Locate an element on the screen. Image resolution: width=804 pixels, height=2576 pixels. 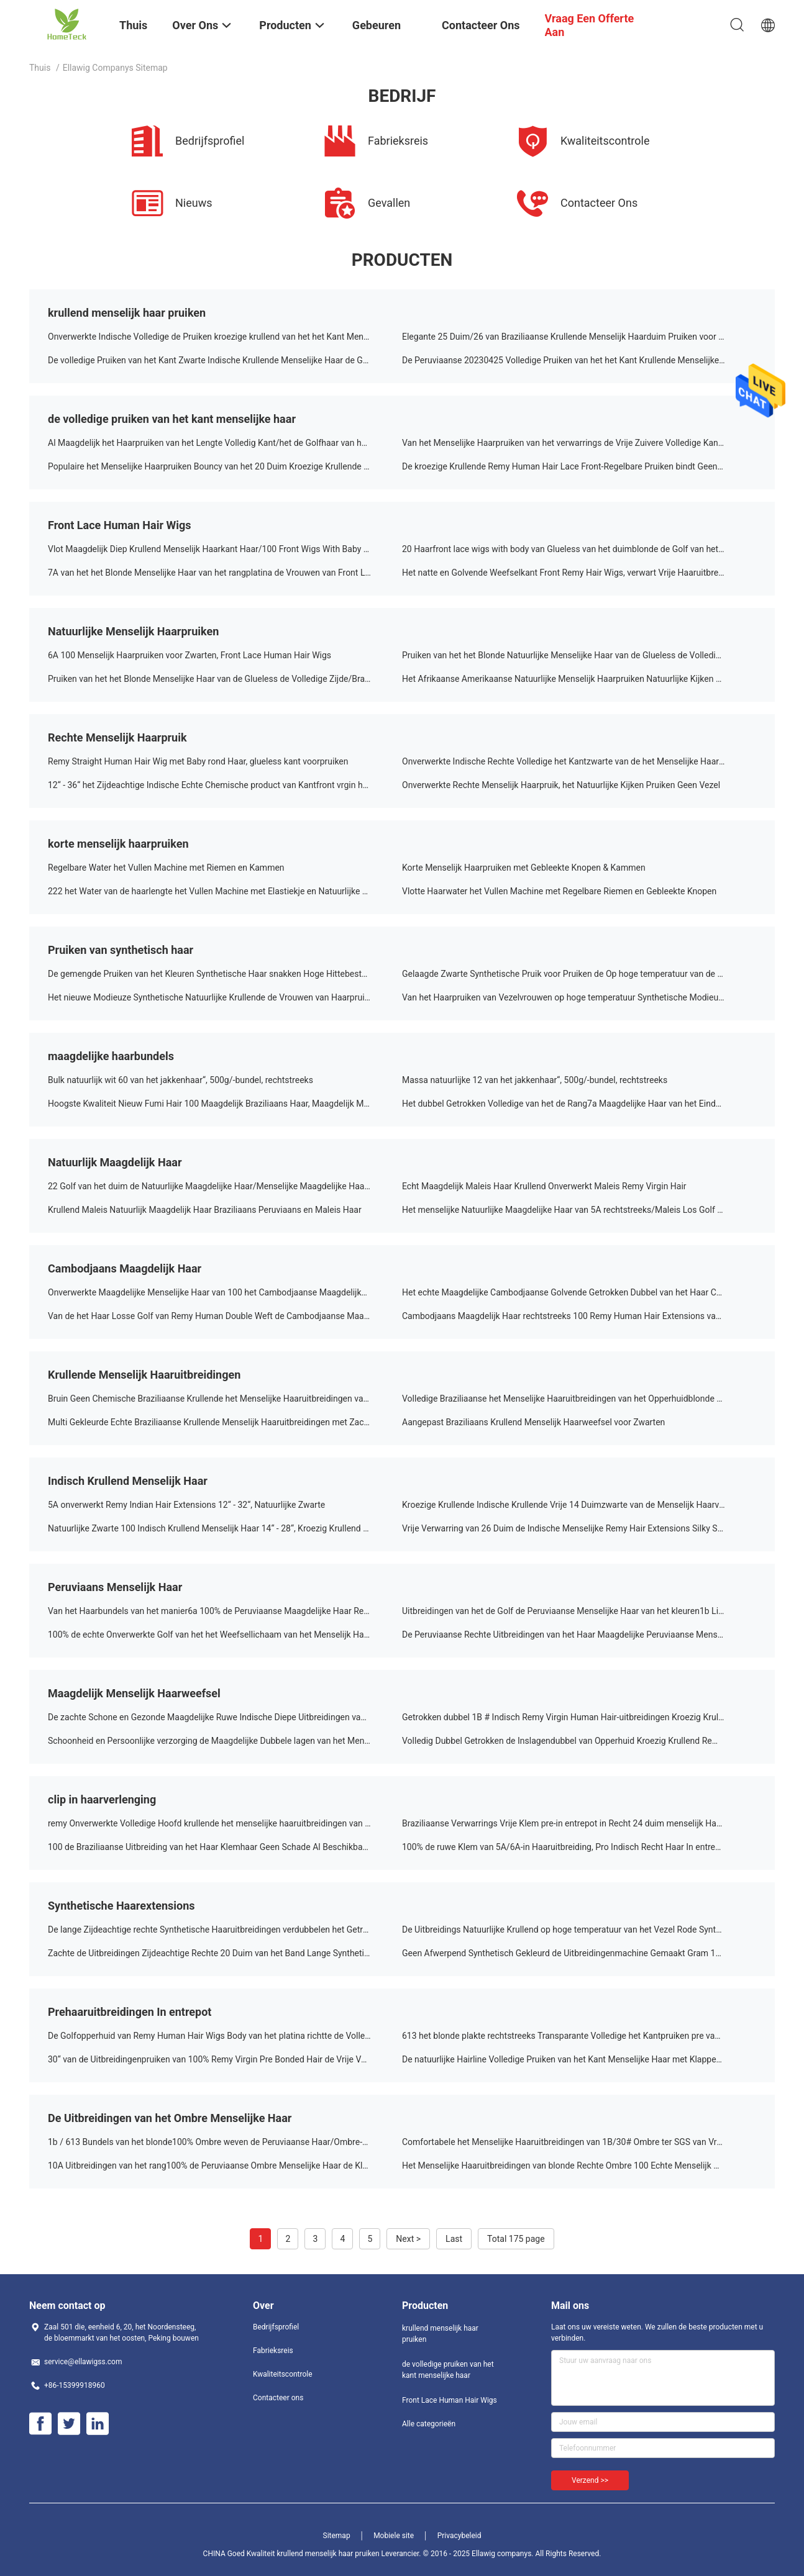
Gelaagde Zwarte Synthetische Pruik voor Pruiken de Op hoge temperatuur van de Vrouwenvezel is located at coordinates (579, 974).